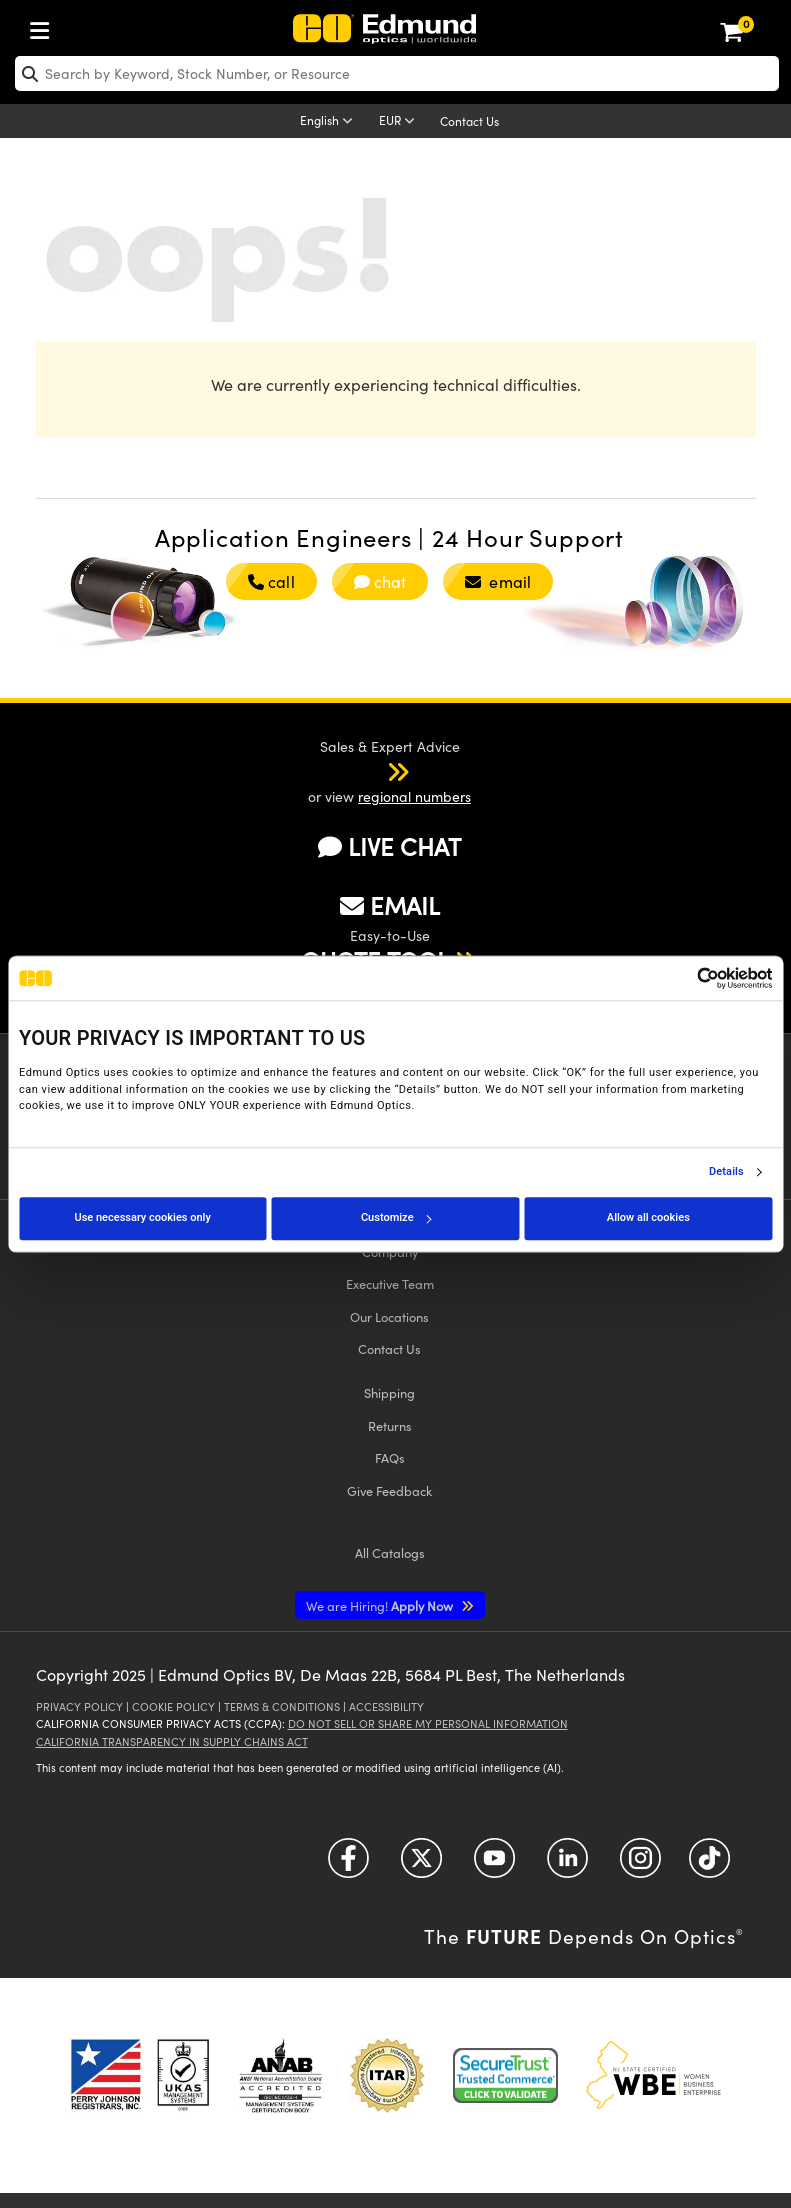  I want to click on [Open Facebook in a new tab], so click(348, 1865).